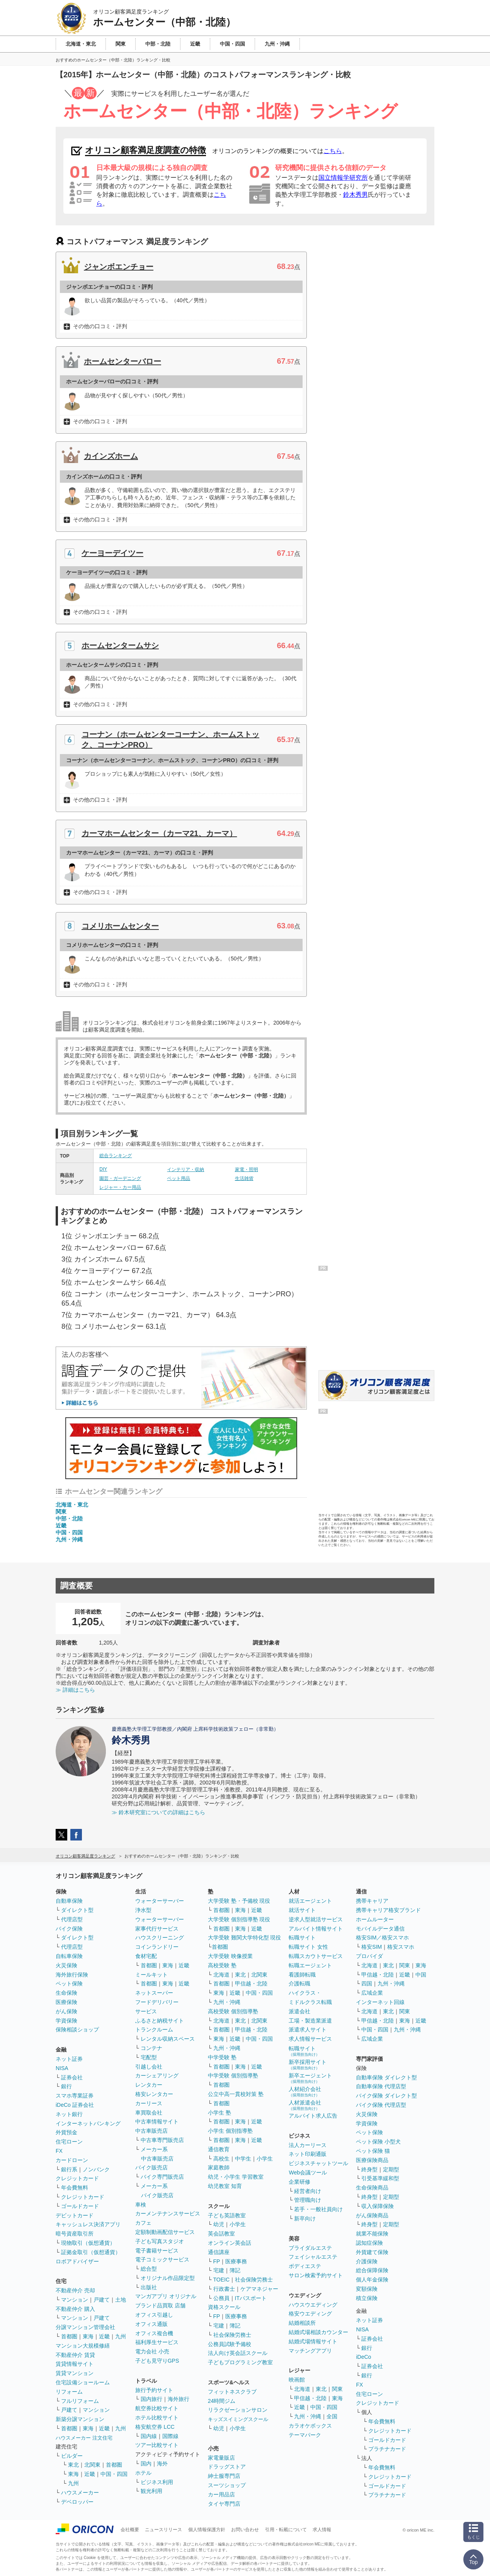 The width and height of the screenshot is (490, 2576). I want to click on NISA, so click(62, 2068).